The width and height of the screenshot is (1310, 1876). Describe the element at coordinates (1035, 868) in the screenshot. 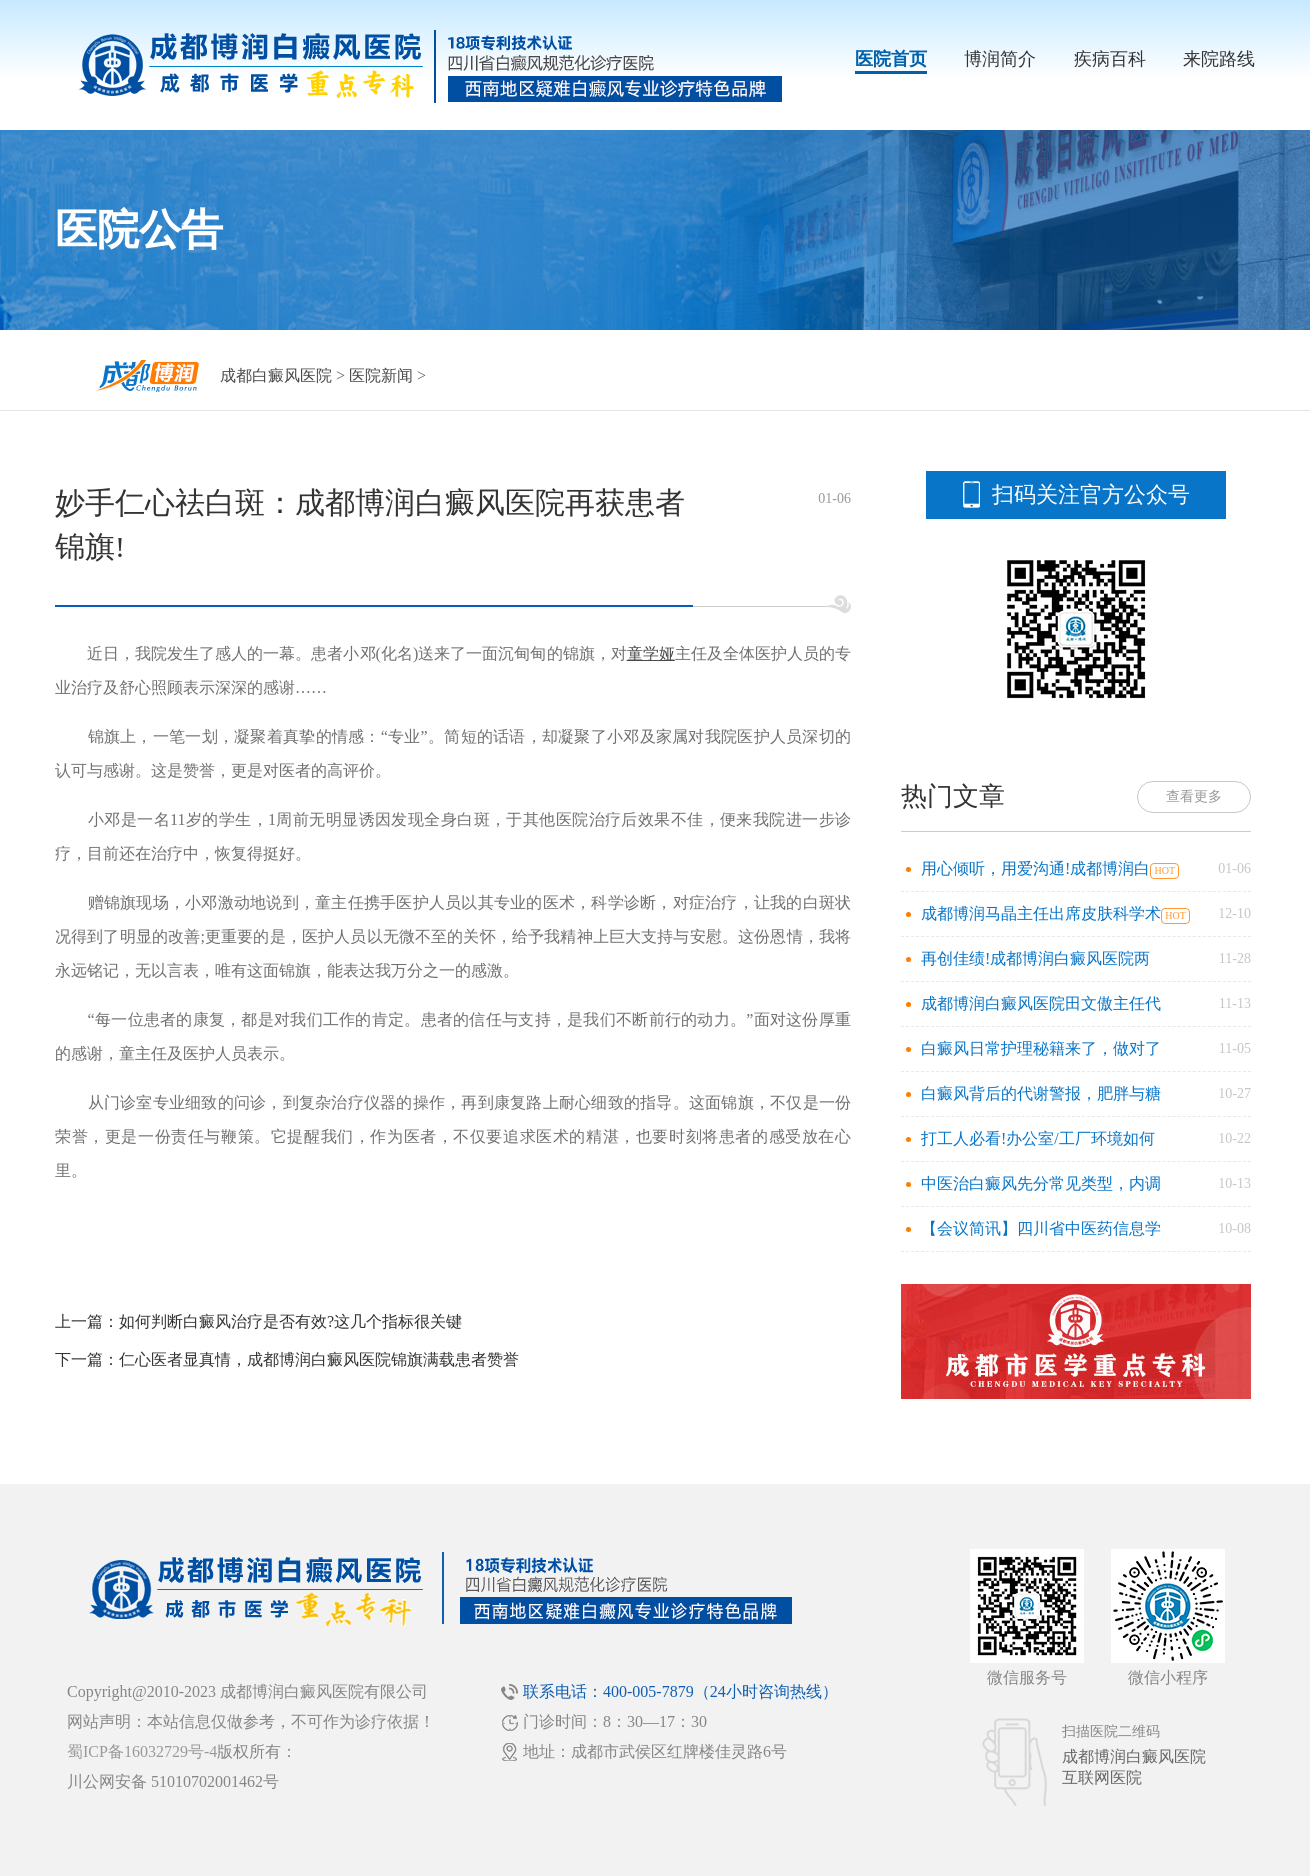

I see `用心倾听，用爱沟通!成都博润白` at that location.